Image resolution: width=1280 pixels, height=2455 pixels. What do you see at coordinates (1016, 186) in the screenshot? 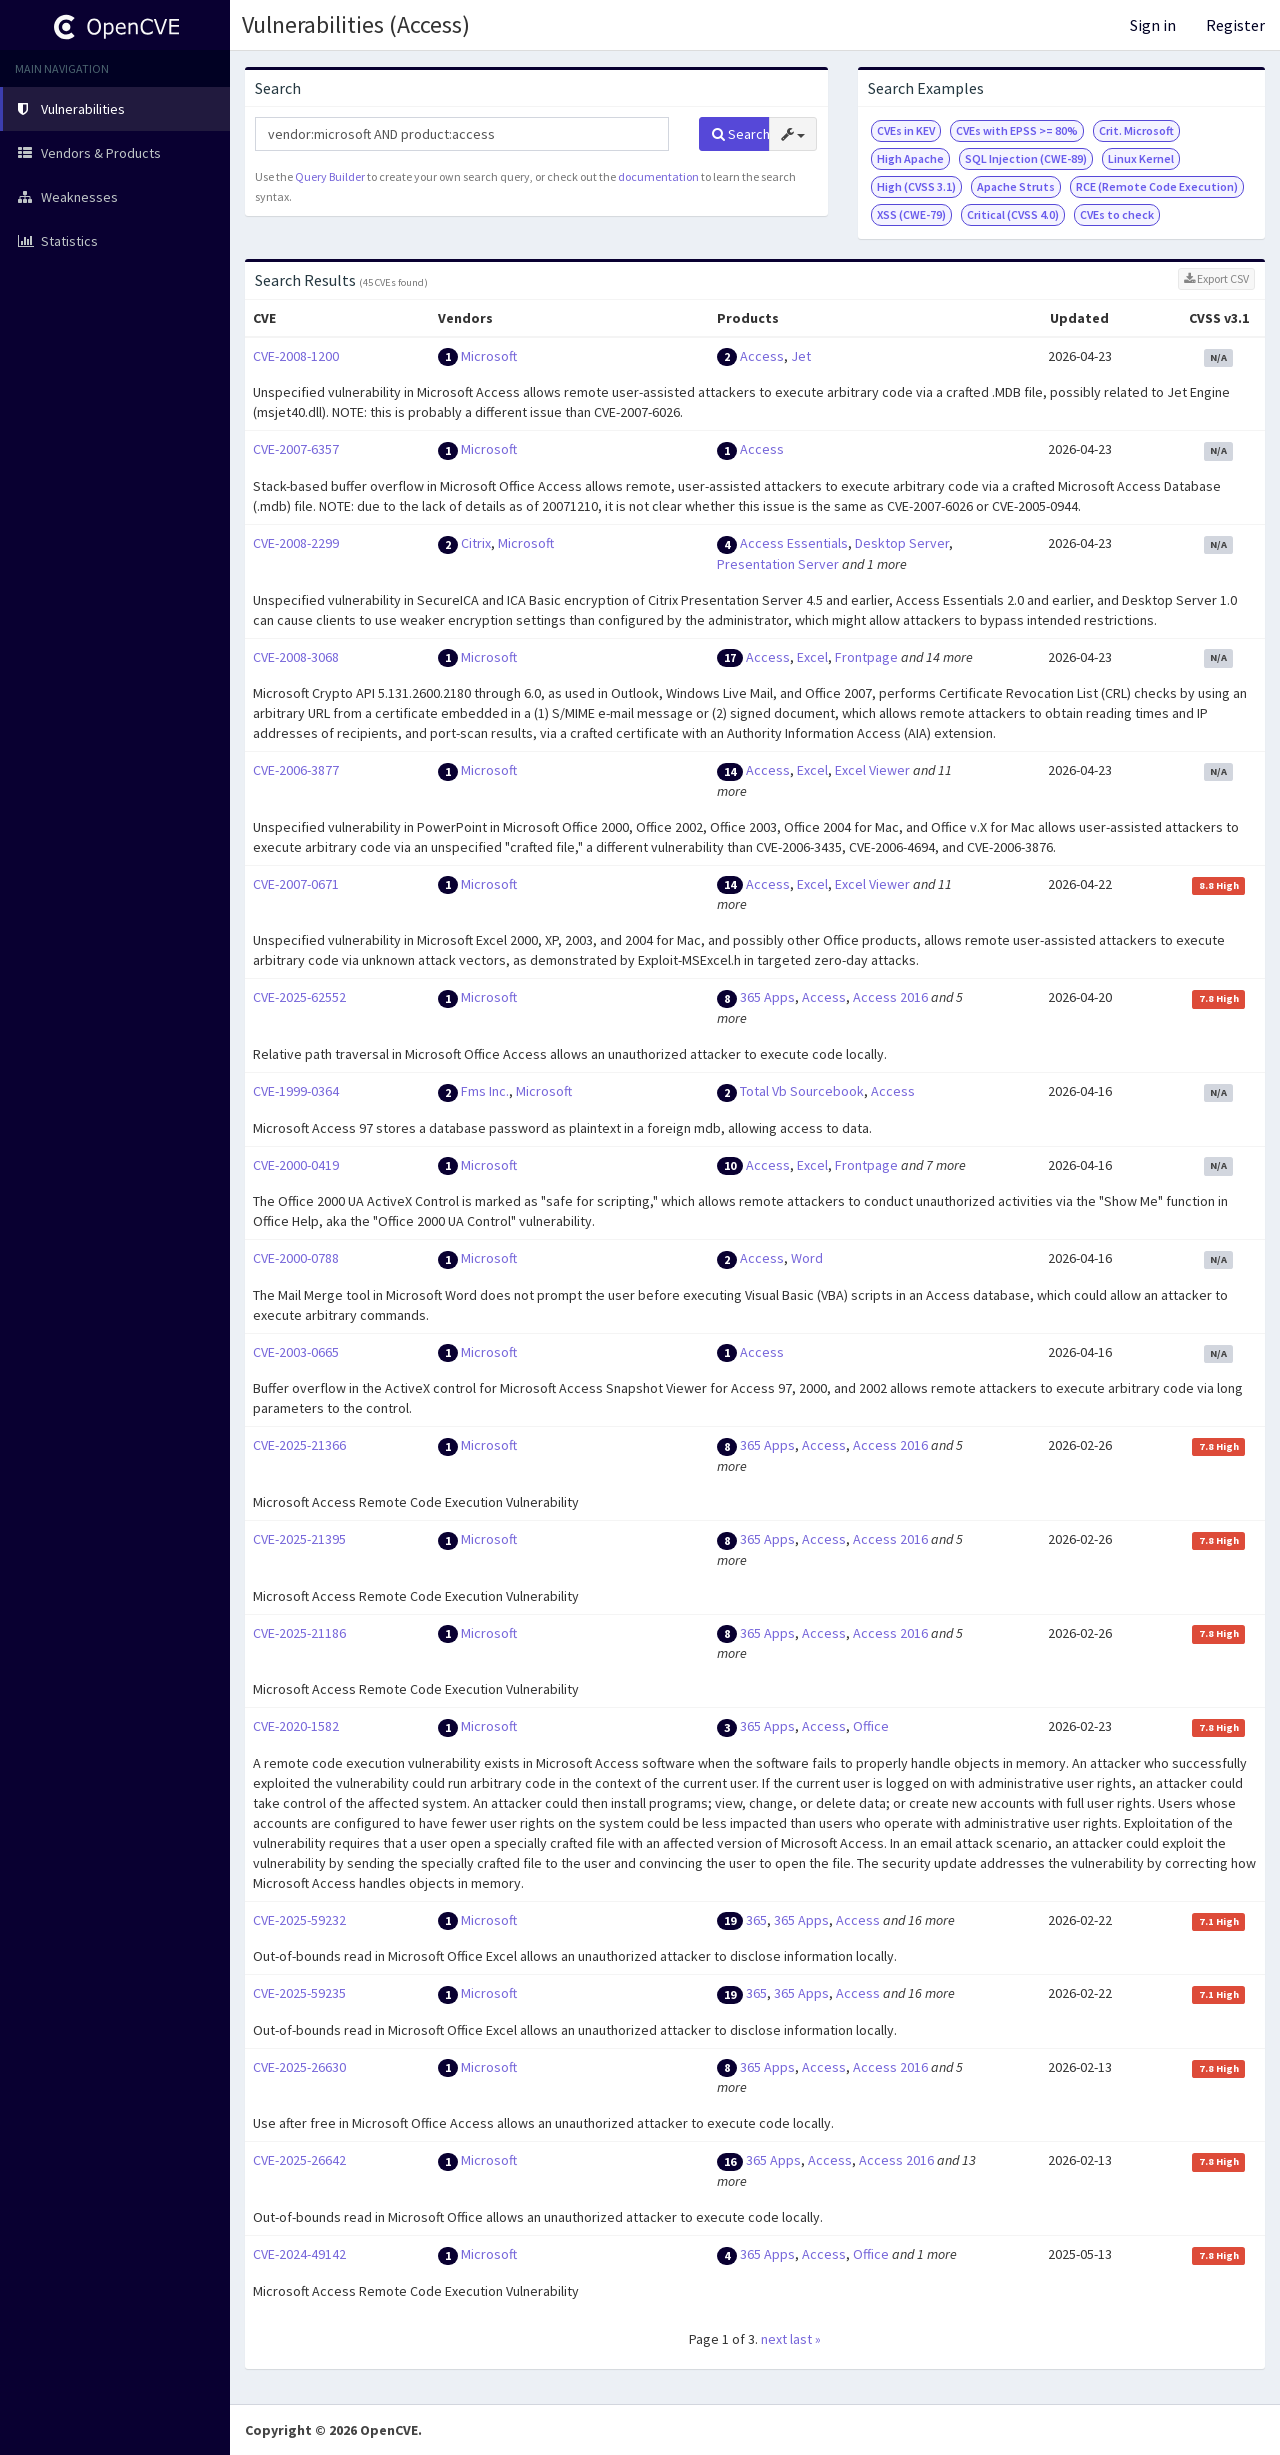
I see `Apache Struts` at bounding box center [1016, 186].